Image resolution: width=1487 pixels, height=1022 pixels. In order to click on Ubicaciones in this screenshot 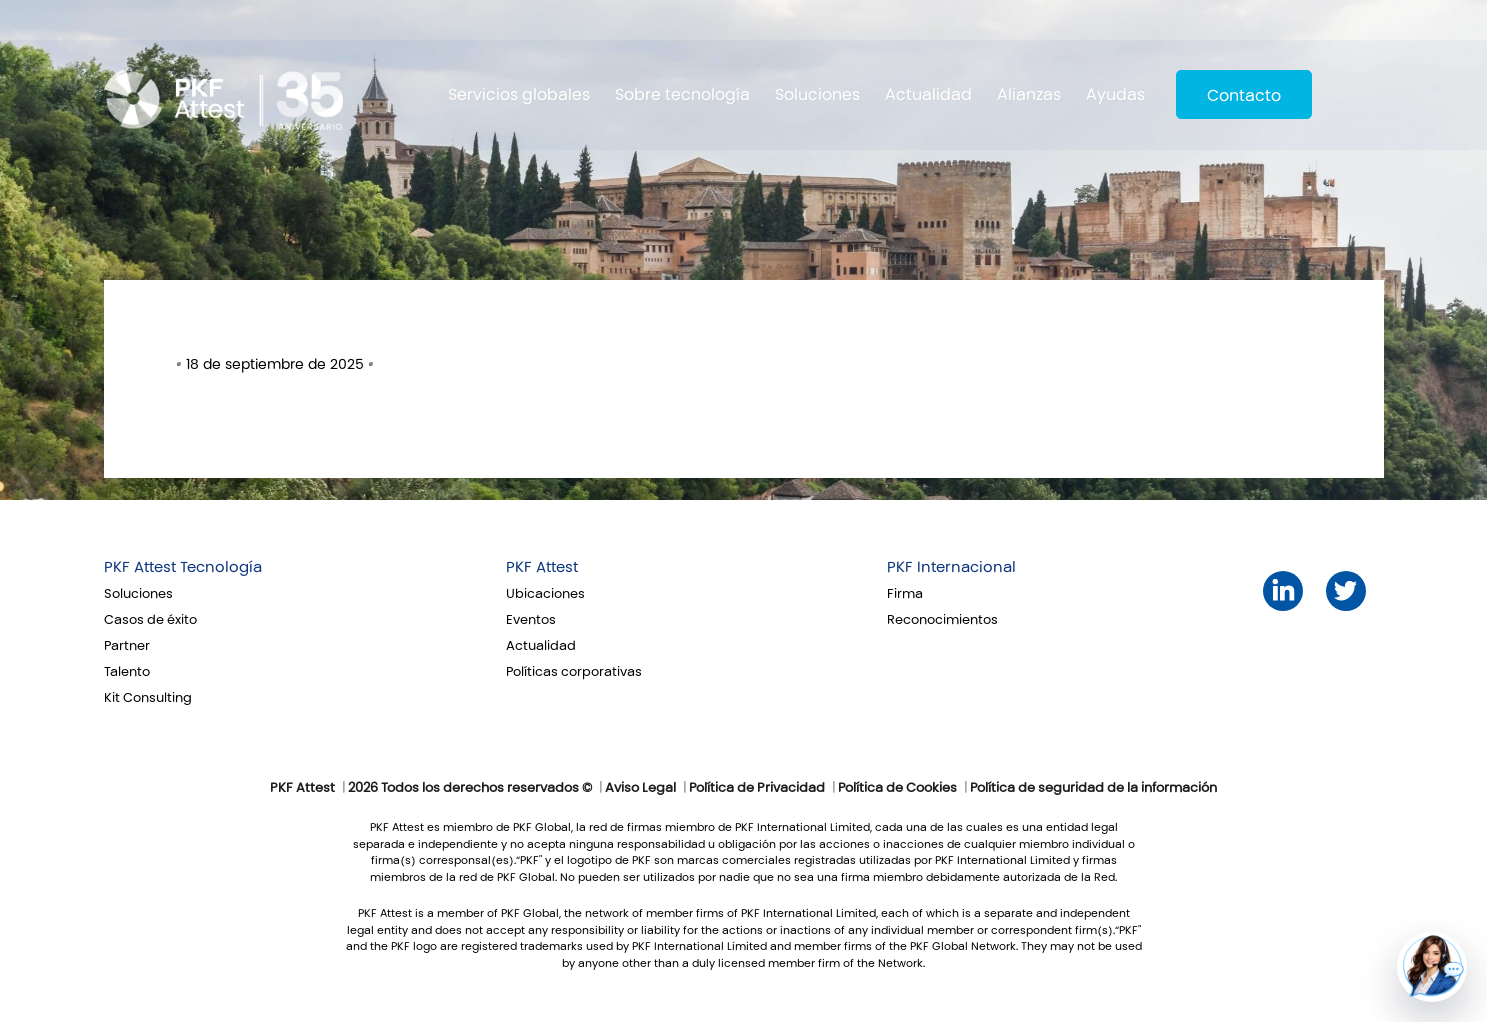, I will do `click(545, 594)`.